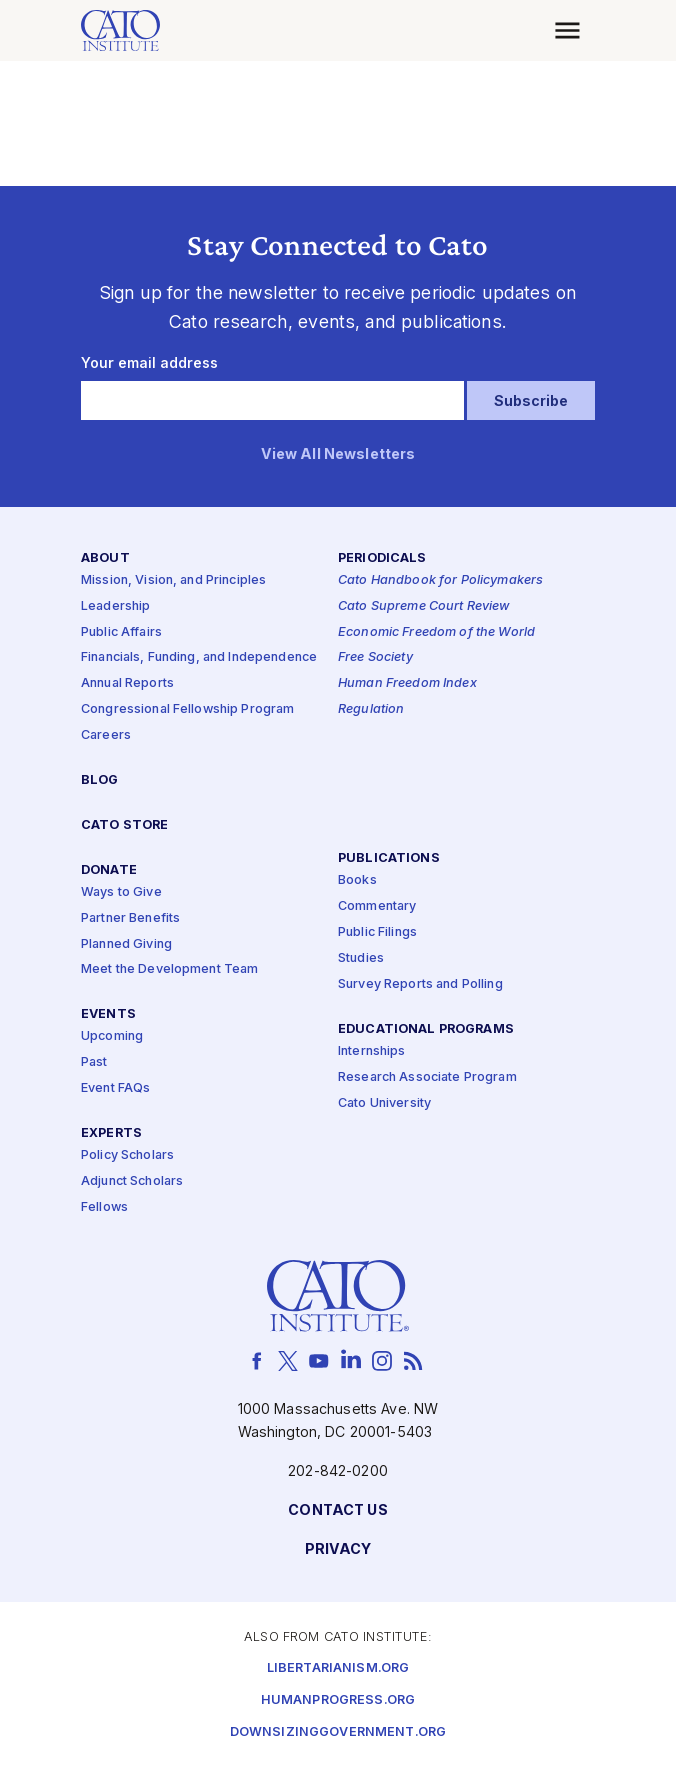 The image size is (676, 1768). I want to click on Periodicals, so click(382, 558).